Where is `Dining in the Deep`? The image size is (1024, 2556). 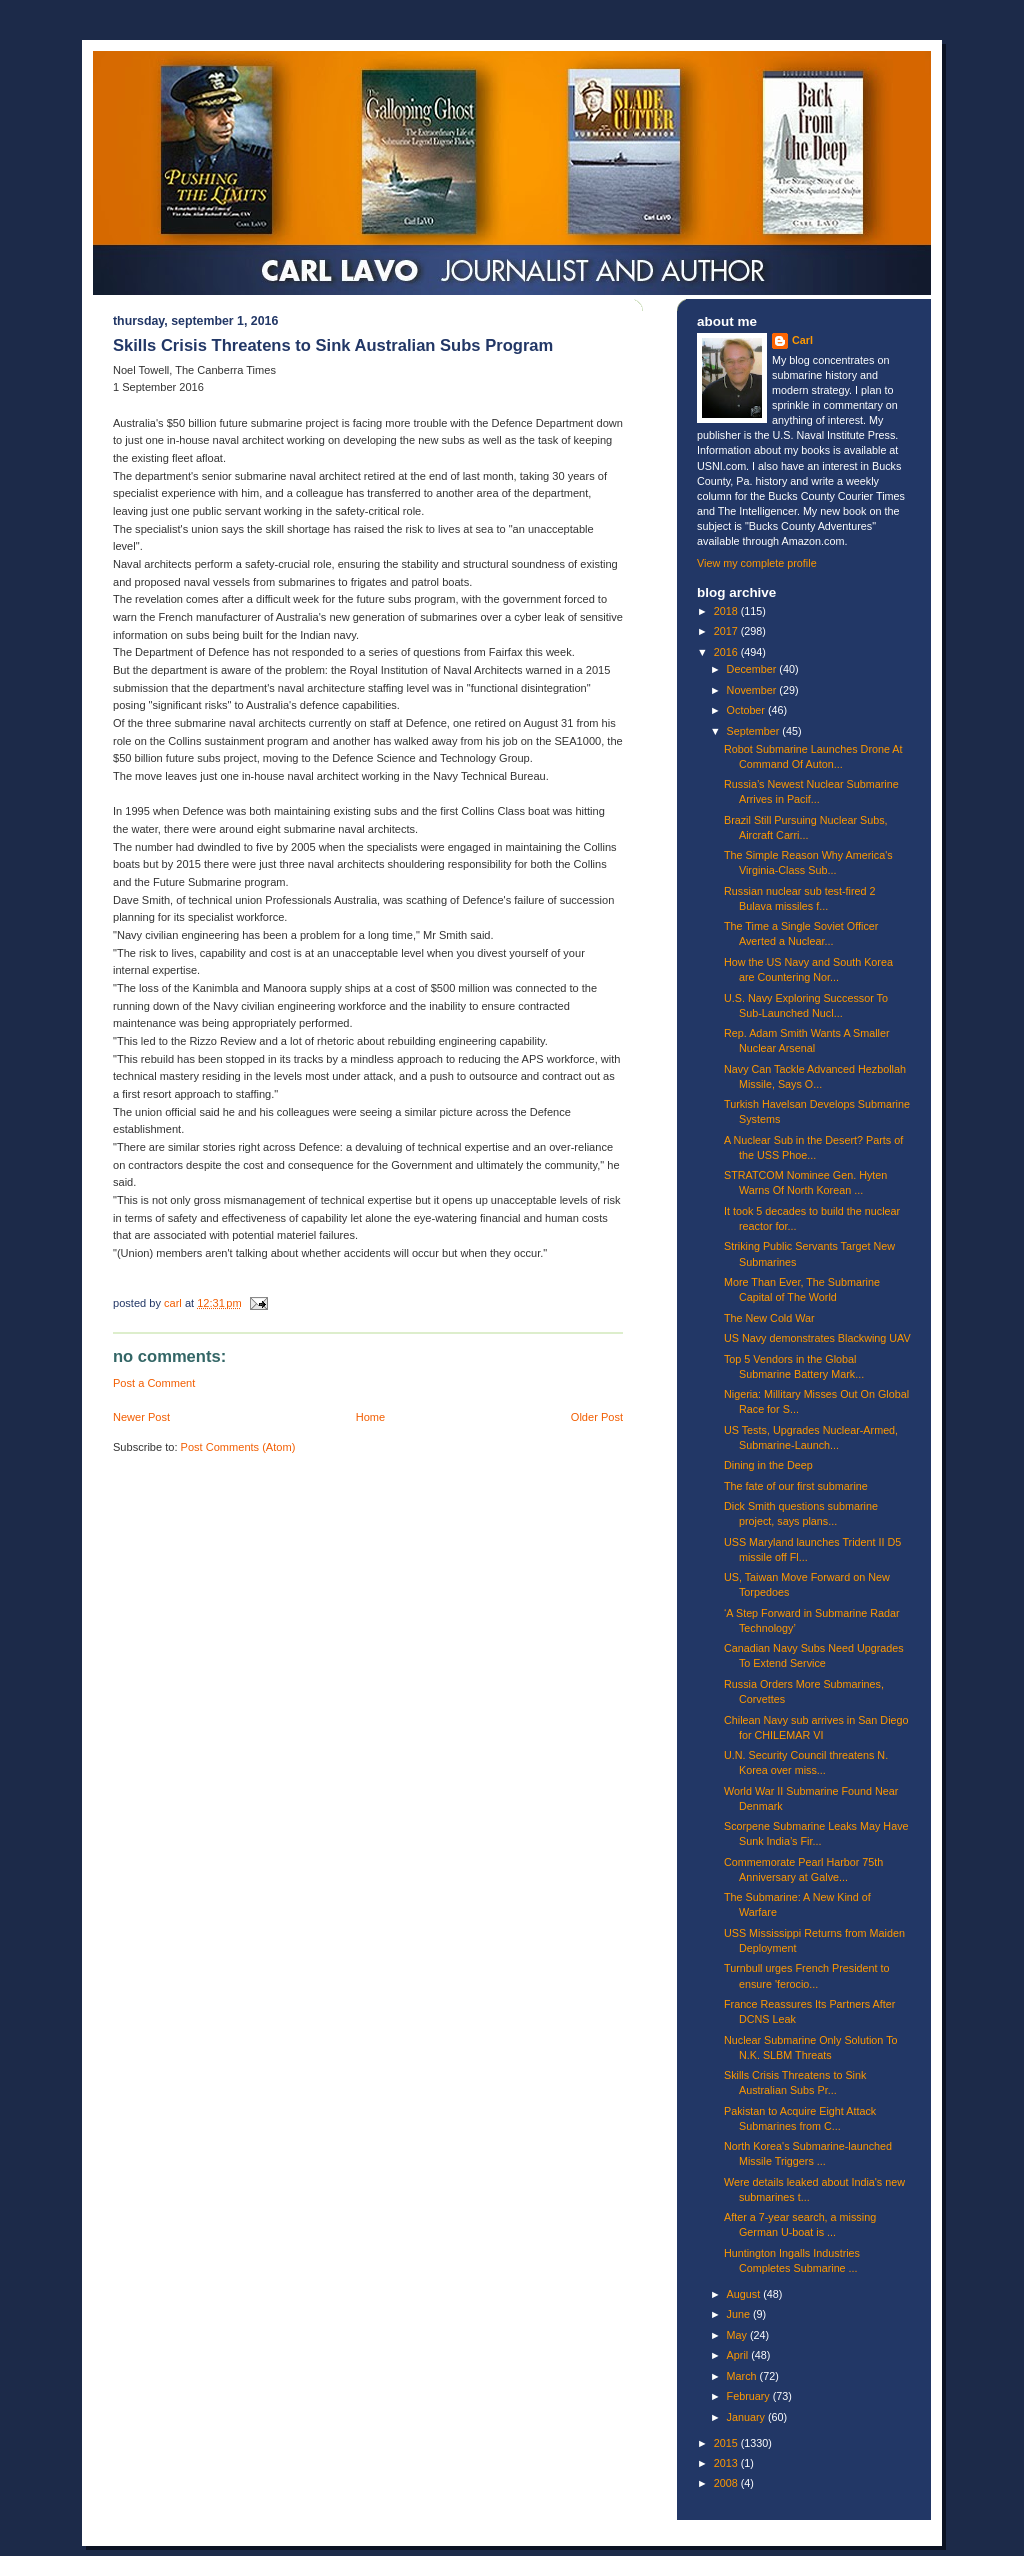 Dining in the Deep is located at coordinates (768, 1465).